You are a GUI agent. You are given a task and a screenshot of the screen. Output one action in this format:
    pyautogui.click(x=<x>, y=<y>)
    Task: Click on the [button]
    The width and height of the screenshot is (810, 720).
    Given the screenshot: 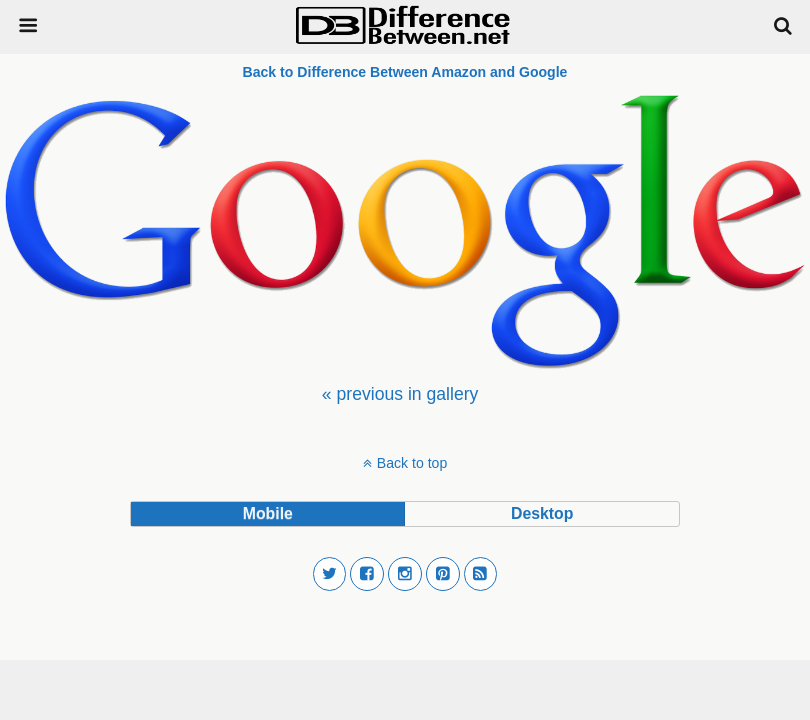 What is the action you would take?
    pyautogui.click(x=330, y=574)
    